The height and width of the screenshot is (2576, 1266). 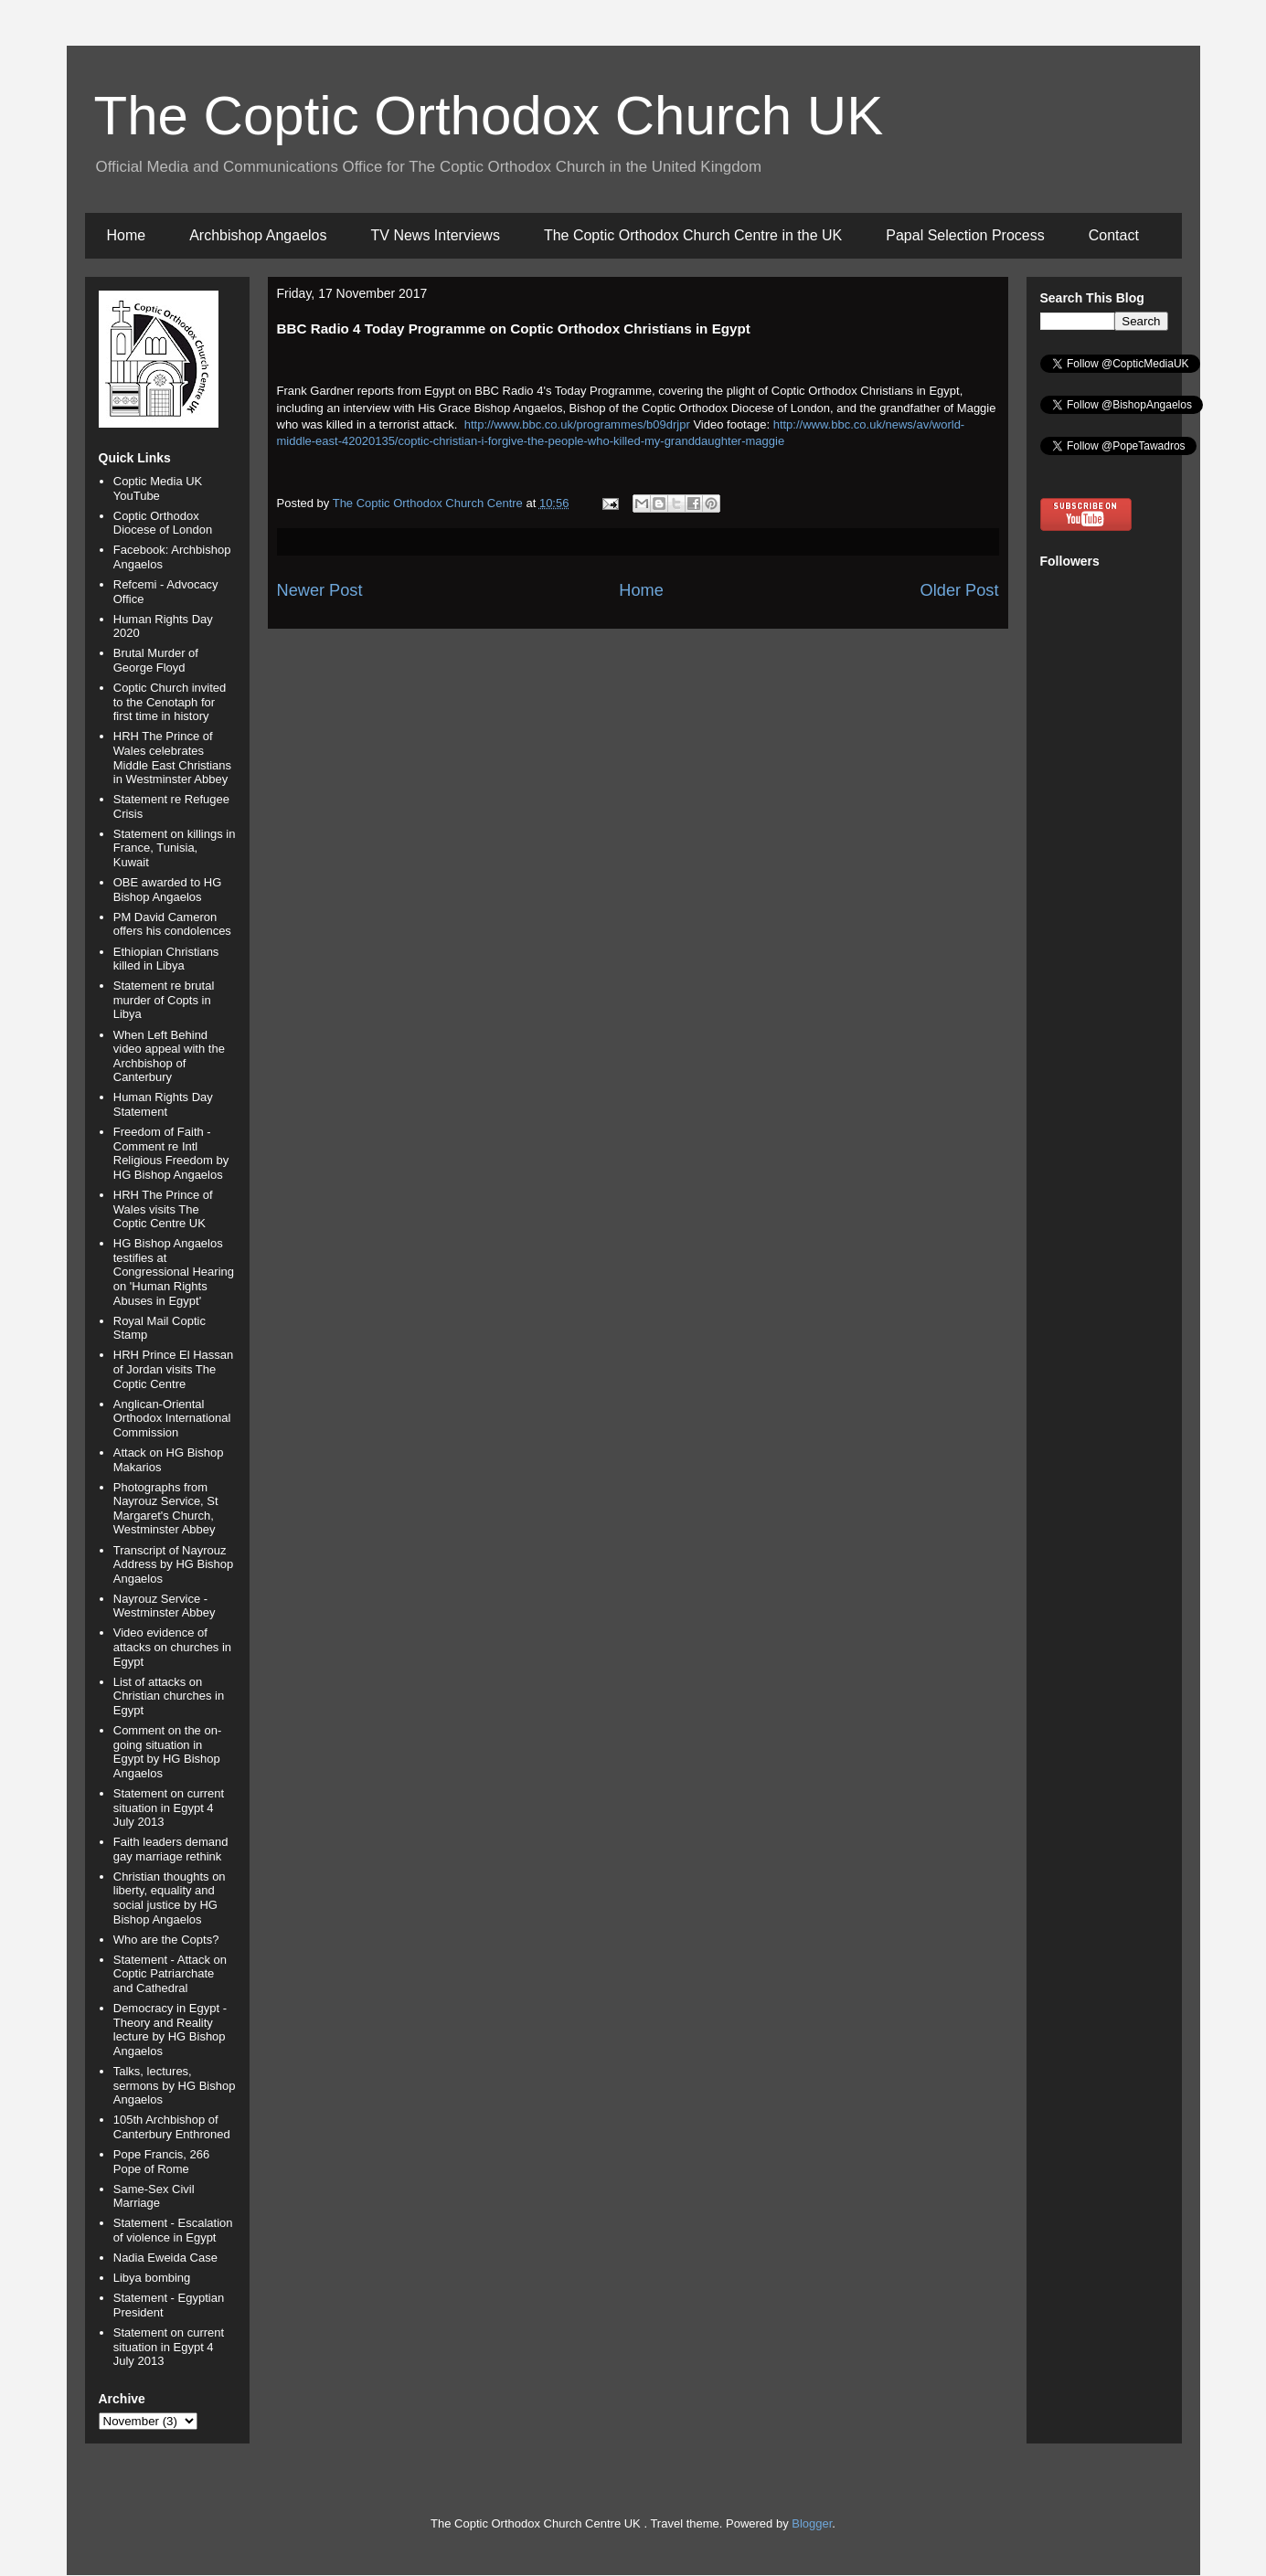 What do you see at coordinates (170, 2029) in the screenshot?
I see `Democracy in Egypt - Theory and Reality lecture by HG Bishop Angaelos` at bounding box center [170, 2029].